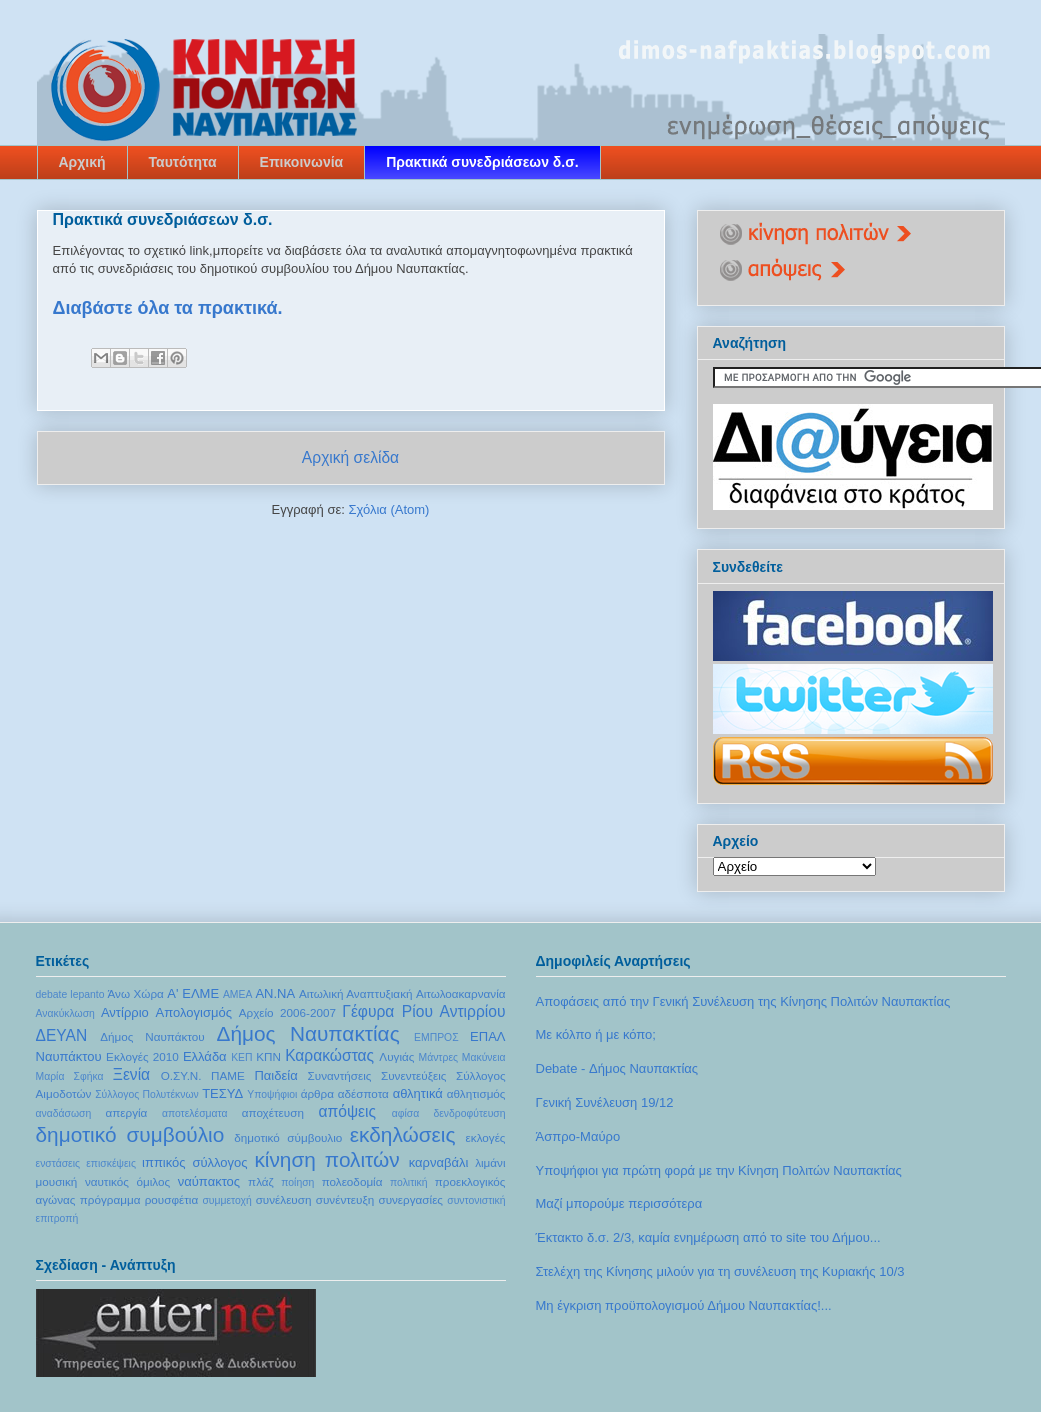 The width and height of the screenshot is (1041, 1412). What do you see at coordinates (482, 162) in the screenshot?
I see `Πρακτικά συνεδριάσεων δ.σ.` at bounding box center [482, 162].